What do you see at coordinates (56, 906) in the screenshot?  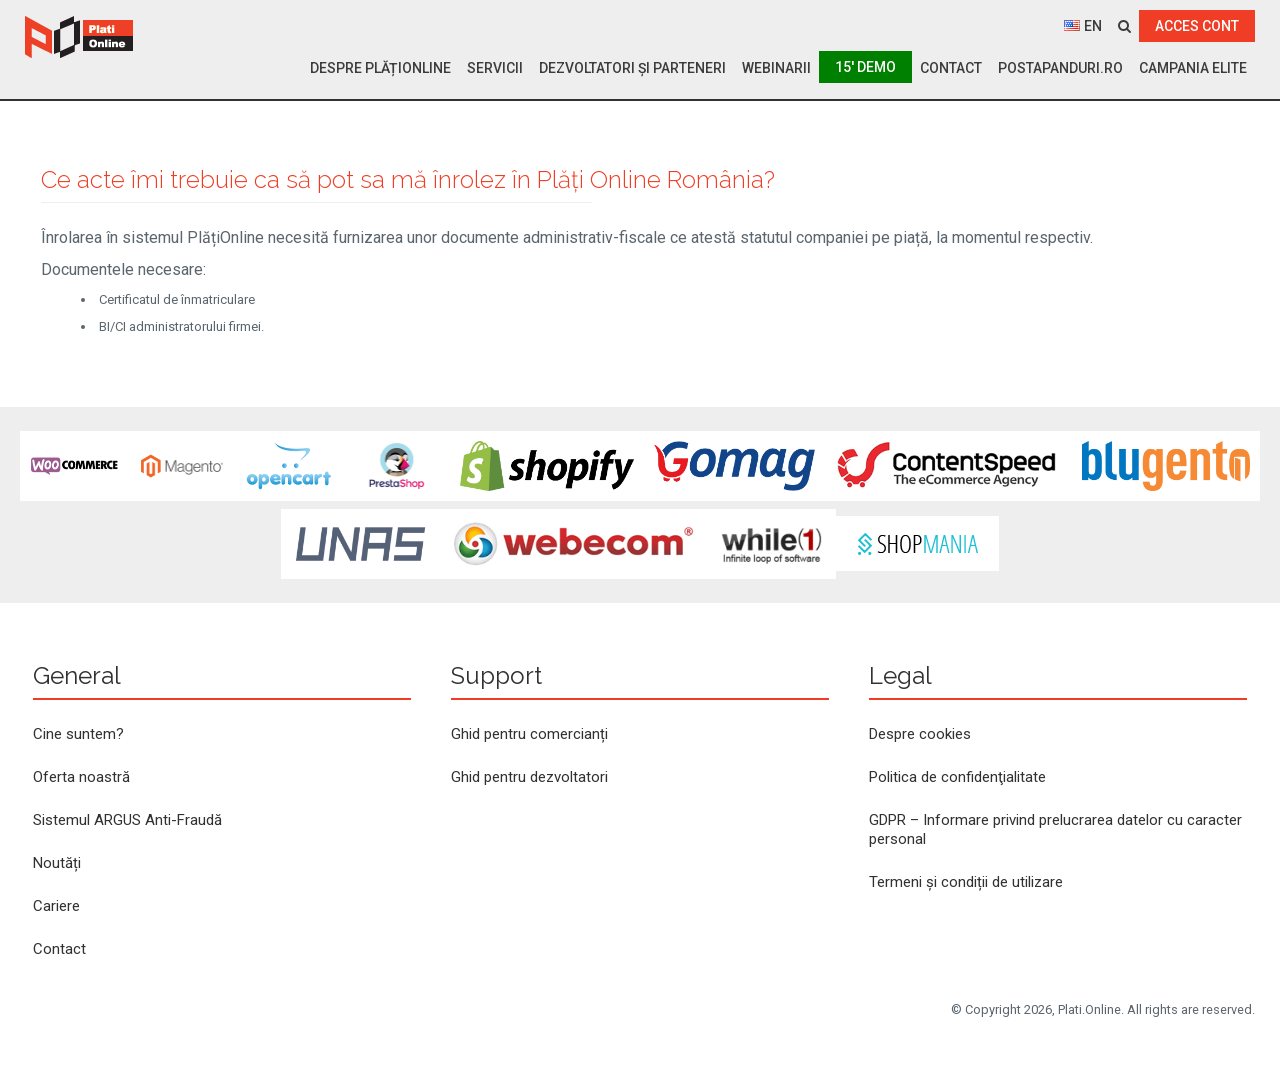 I see `Cariere` at bounding box center [56, 906].